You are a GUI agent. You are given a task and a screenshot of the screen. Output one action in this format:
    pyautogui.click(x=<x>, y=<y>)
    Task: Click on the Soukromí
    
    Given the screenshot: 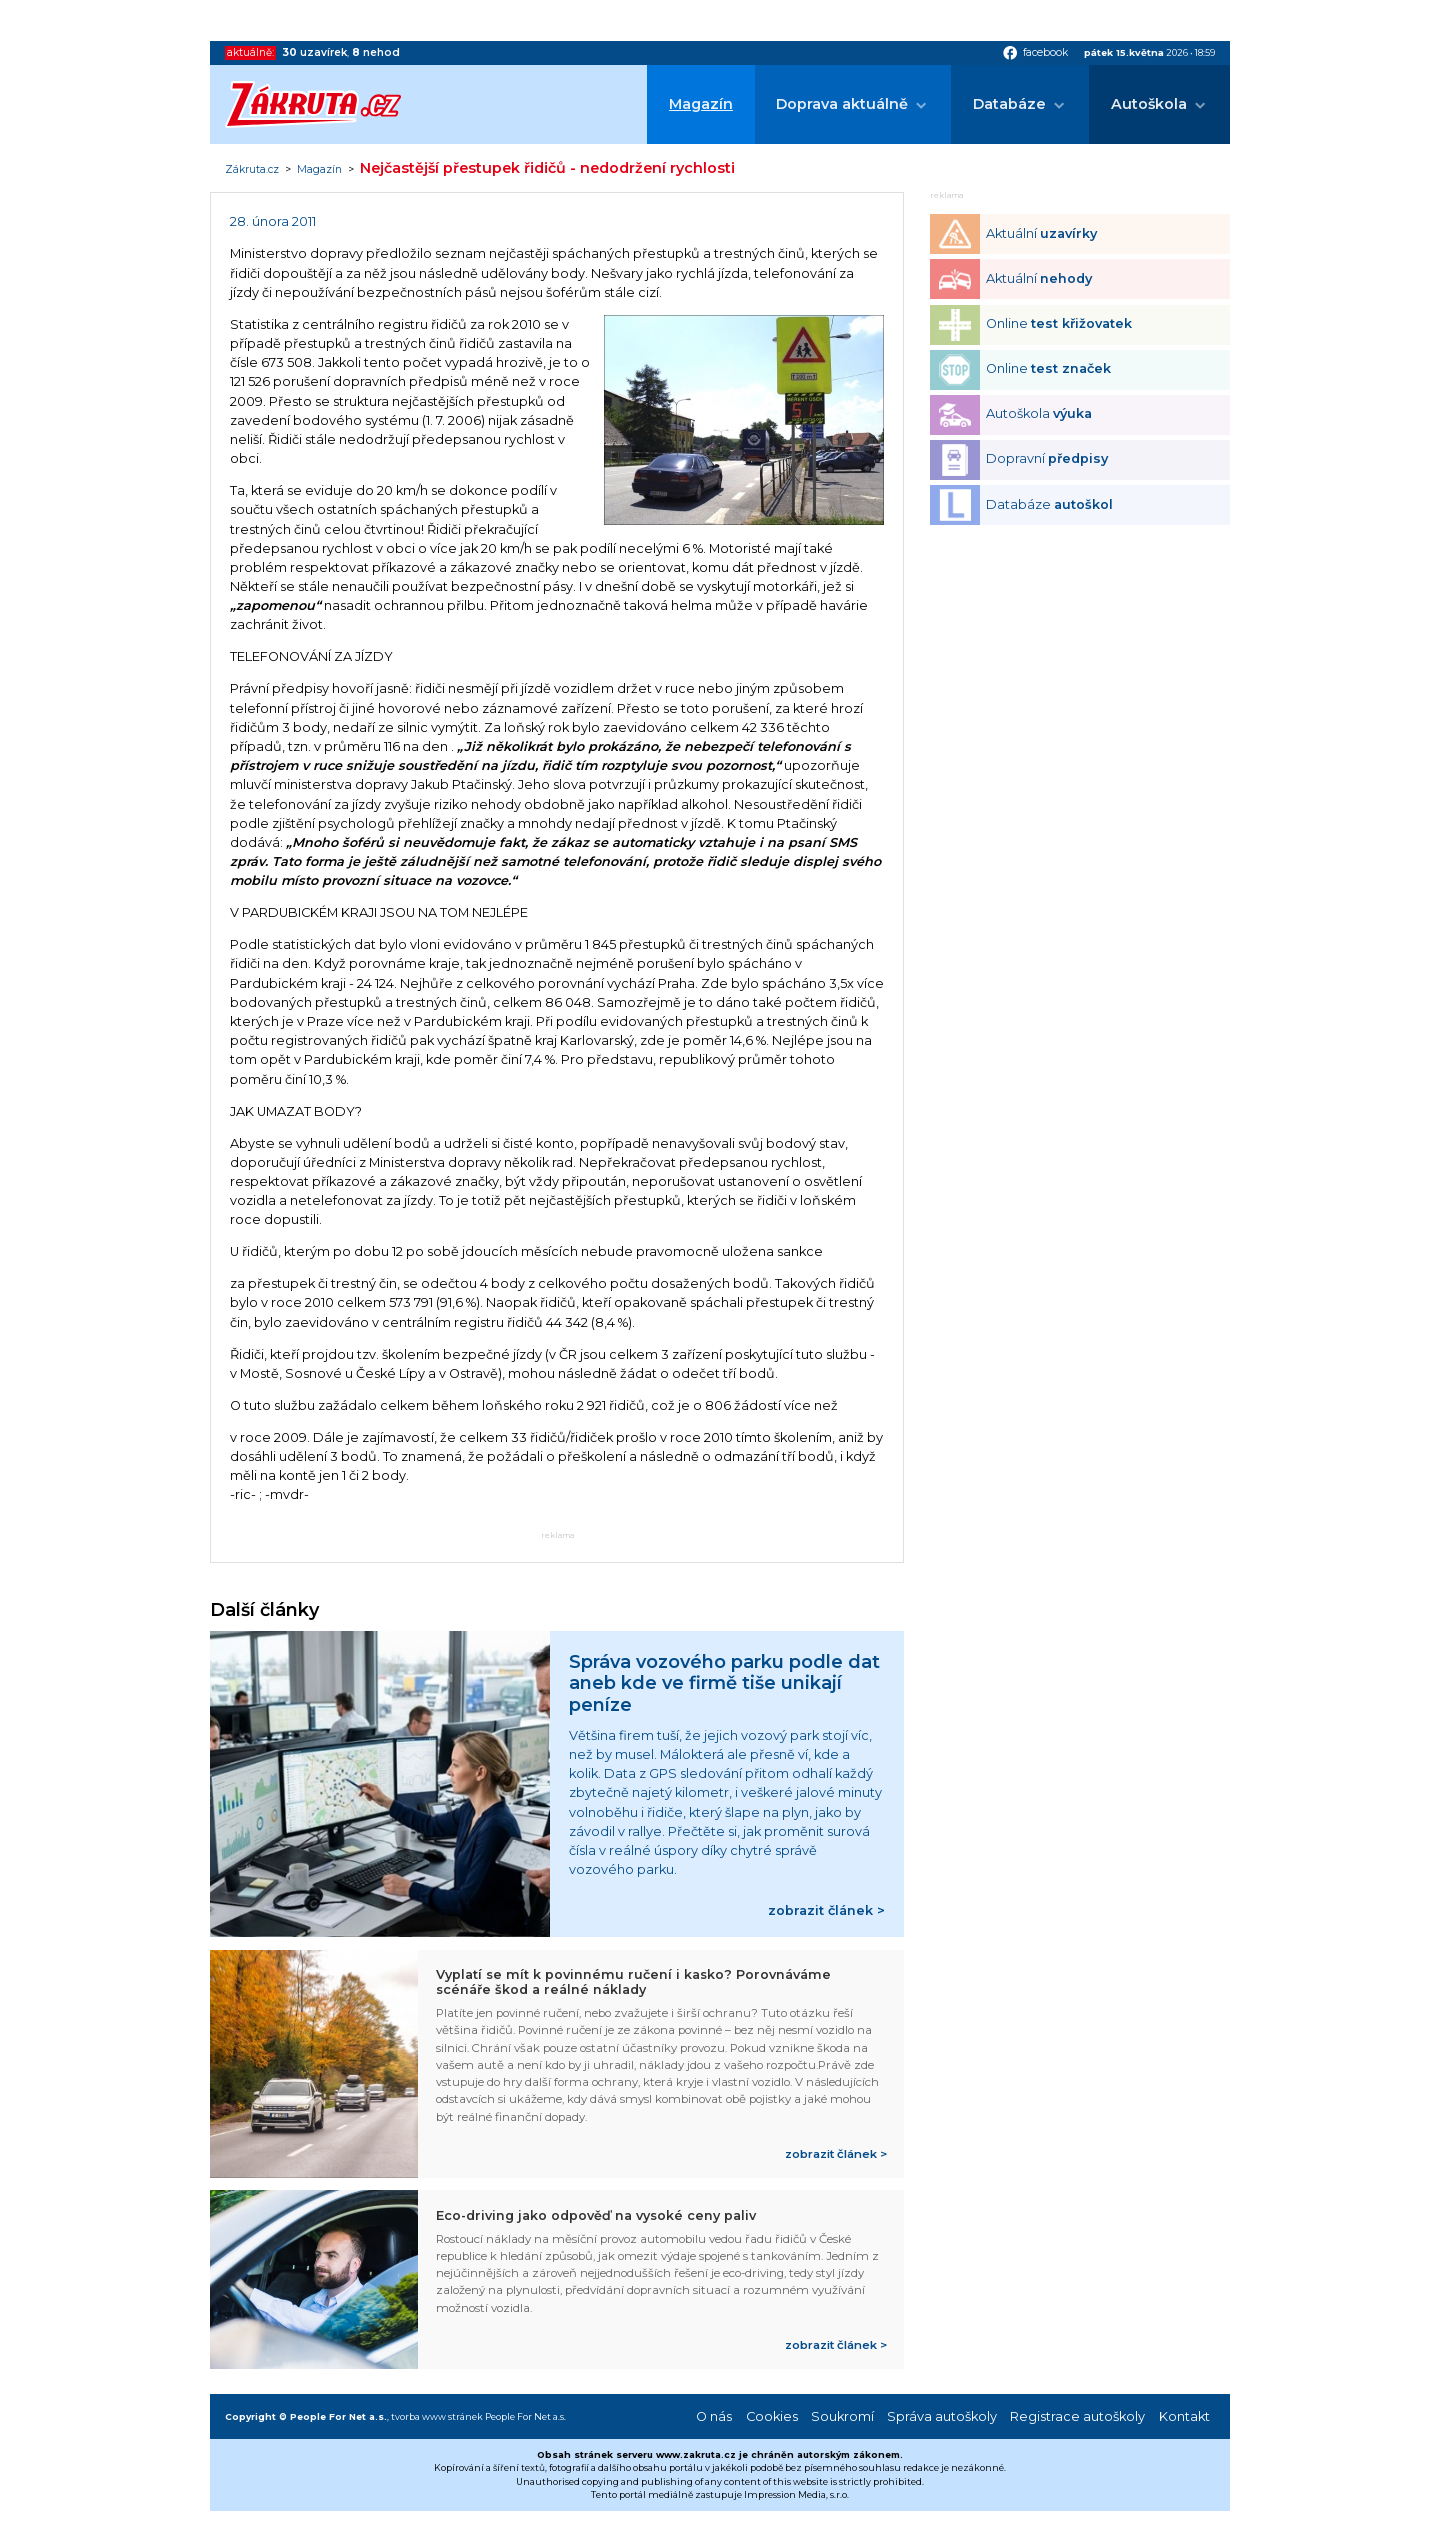 What is the action you would take?
    pyautogui.click(x=842, y=2416)
    